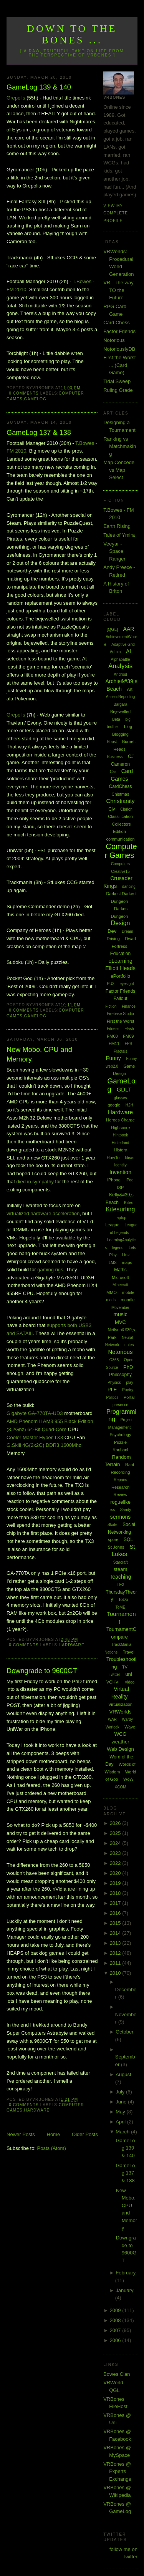  What do you see at coordinates (123, 644) in the screenshot?
I see `Adaptive Grid` at bounding box center [123, 644].